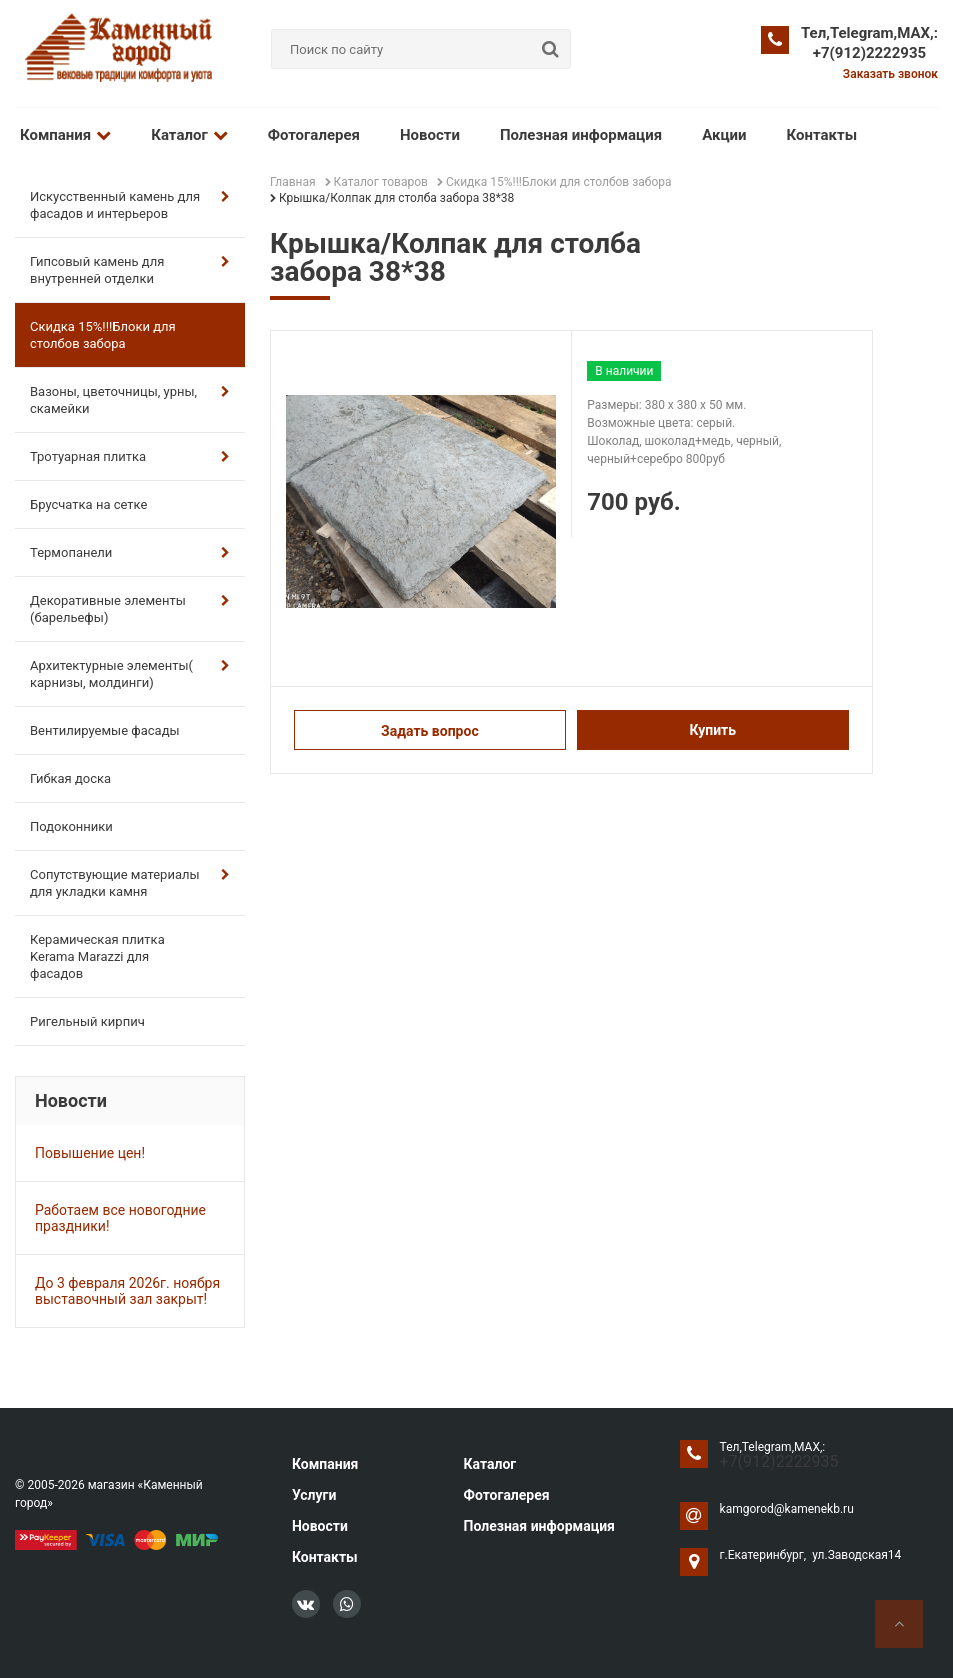 This screenshot has width=953, height=1678. I want to click on Вентилируемые фасады, so click(105, 730).